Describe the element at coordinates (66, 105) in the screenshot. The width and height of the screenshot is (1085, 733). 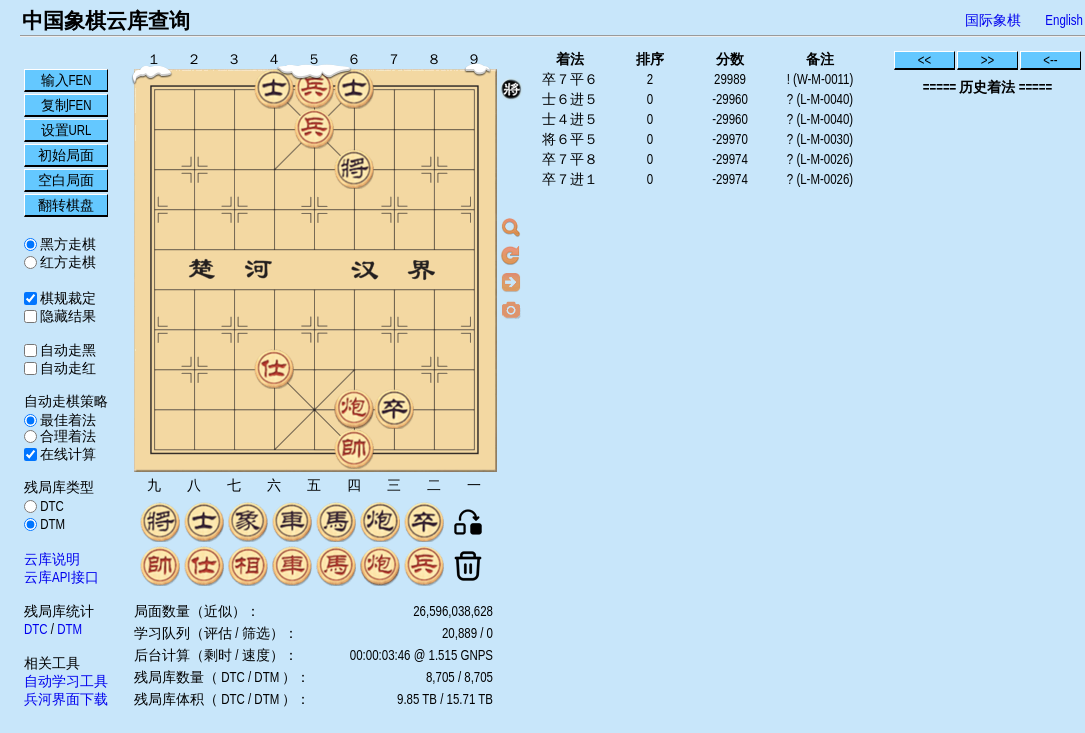
I see `复制FEN` at that location.